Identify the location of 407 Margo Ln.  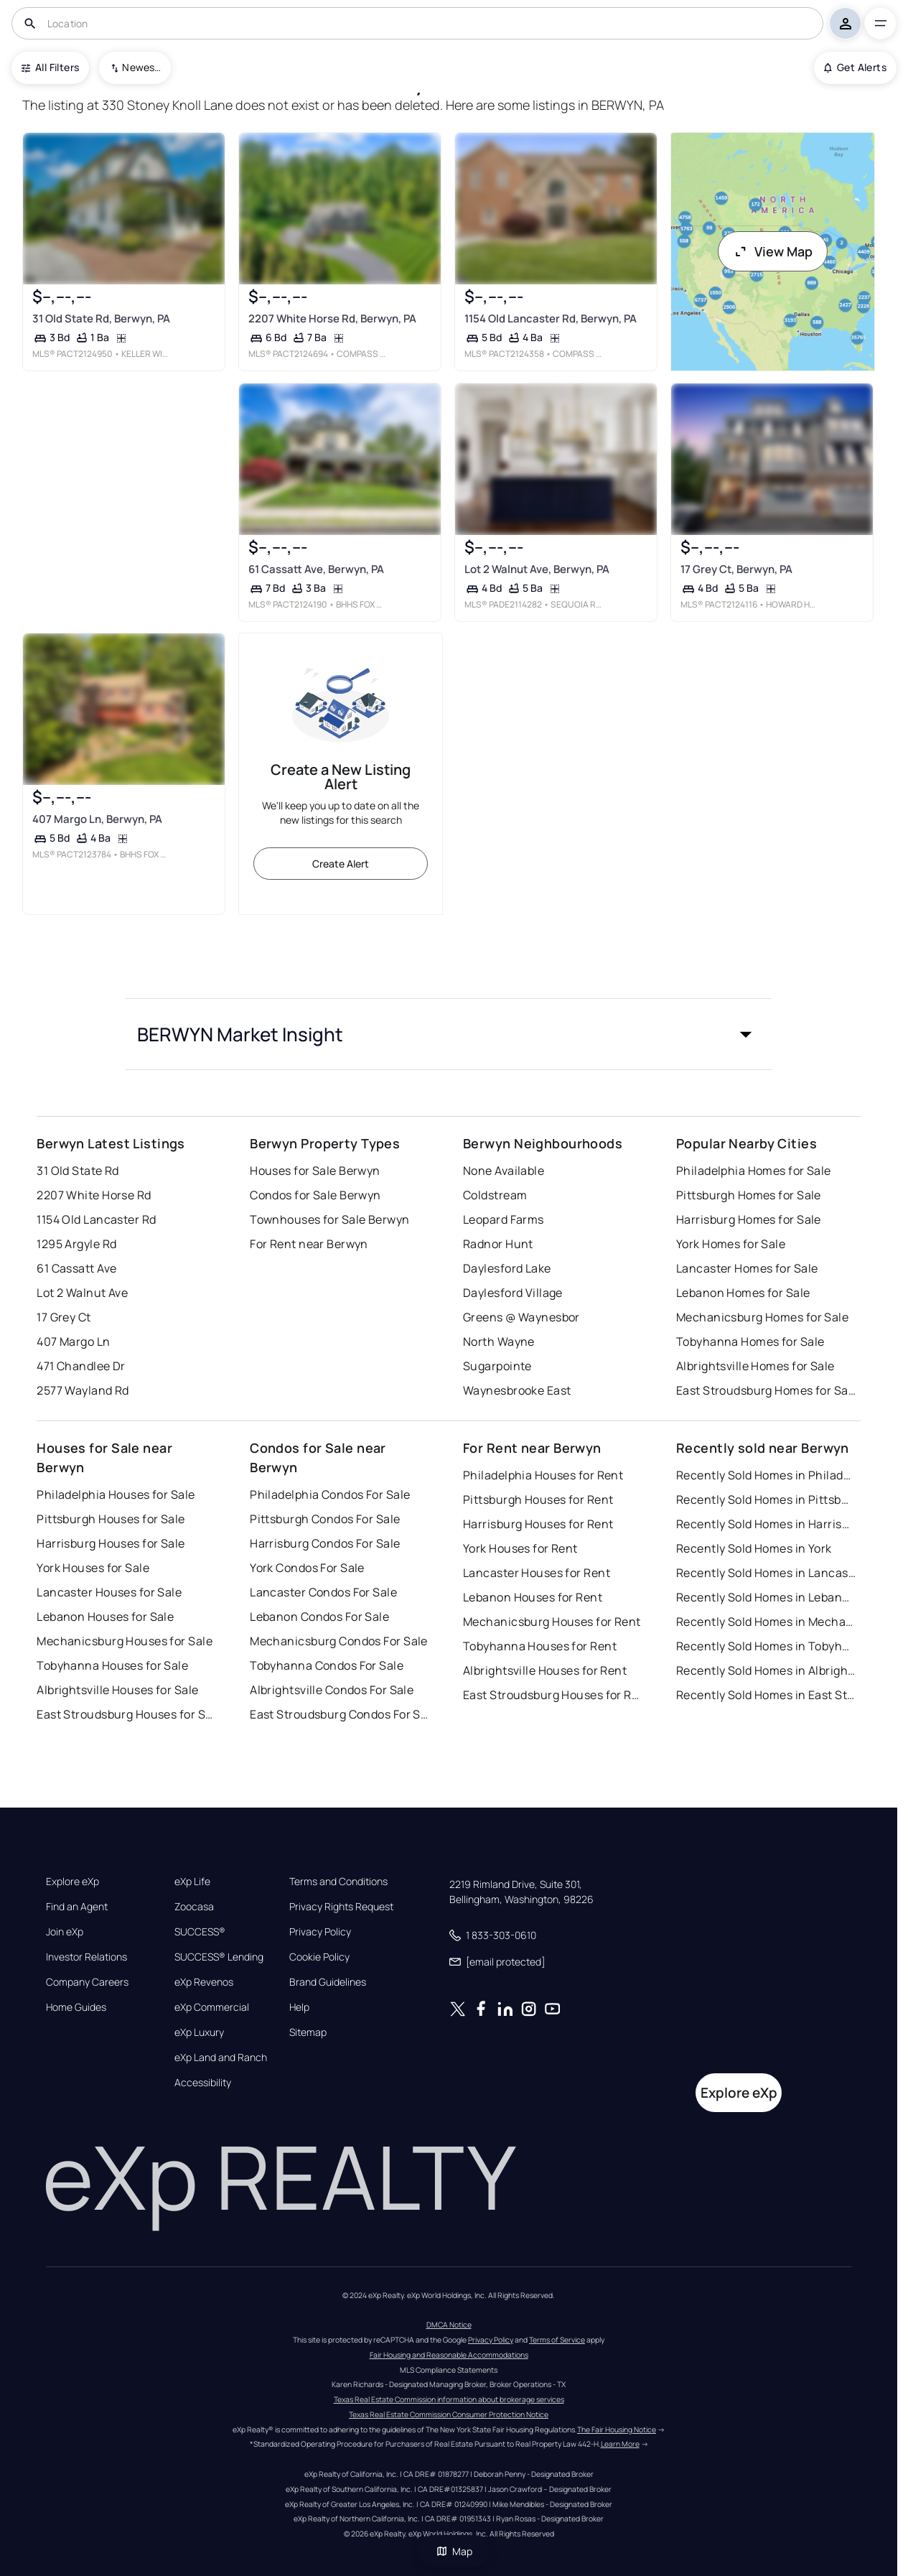
(73, 1341).